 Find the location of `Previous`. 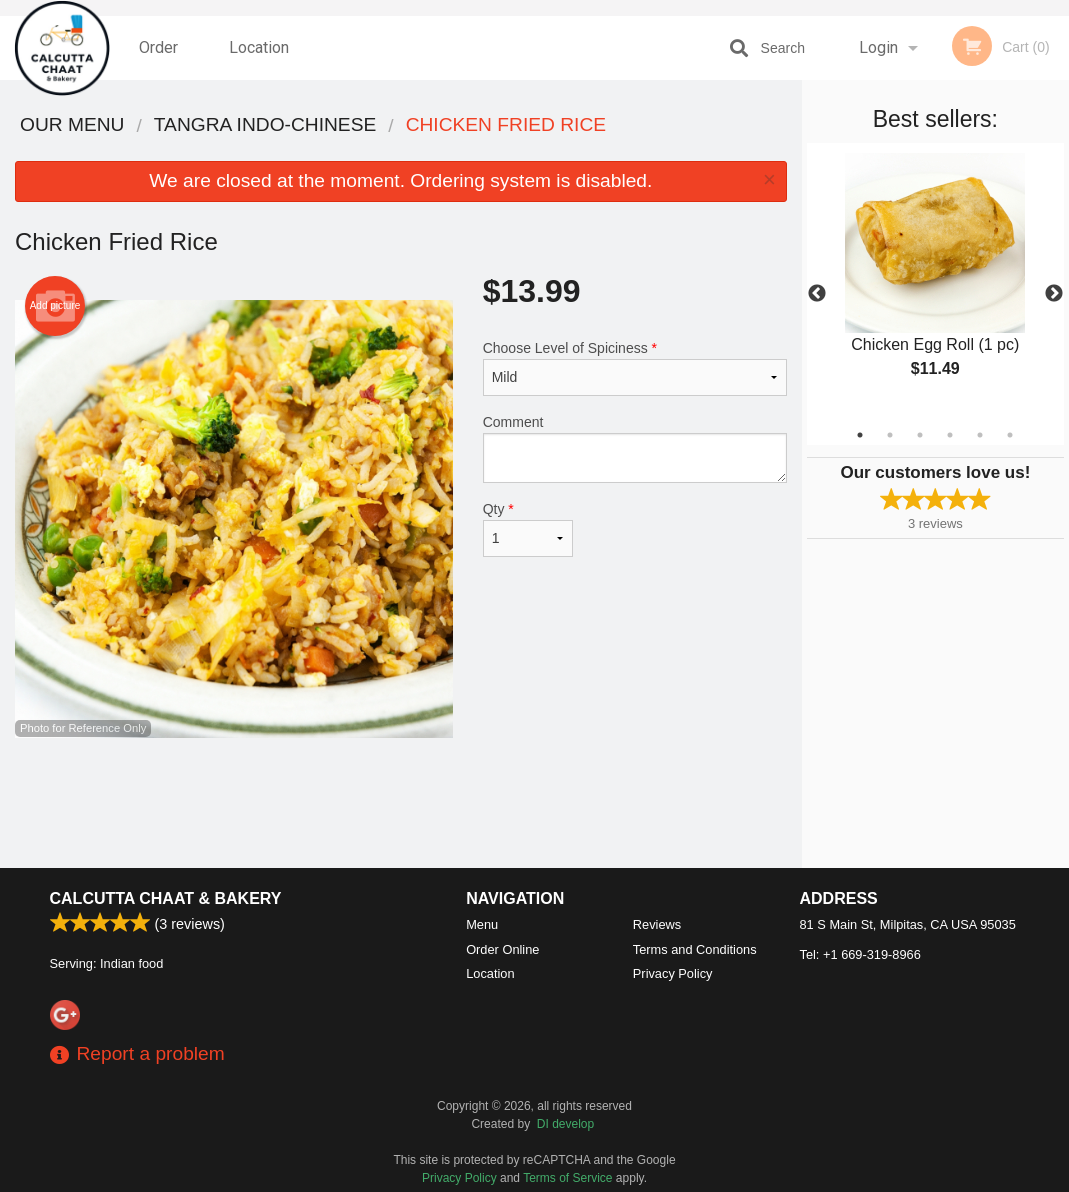

Previous is located at coordinates (817, 294).